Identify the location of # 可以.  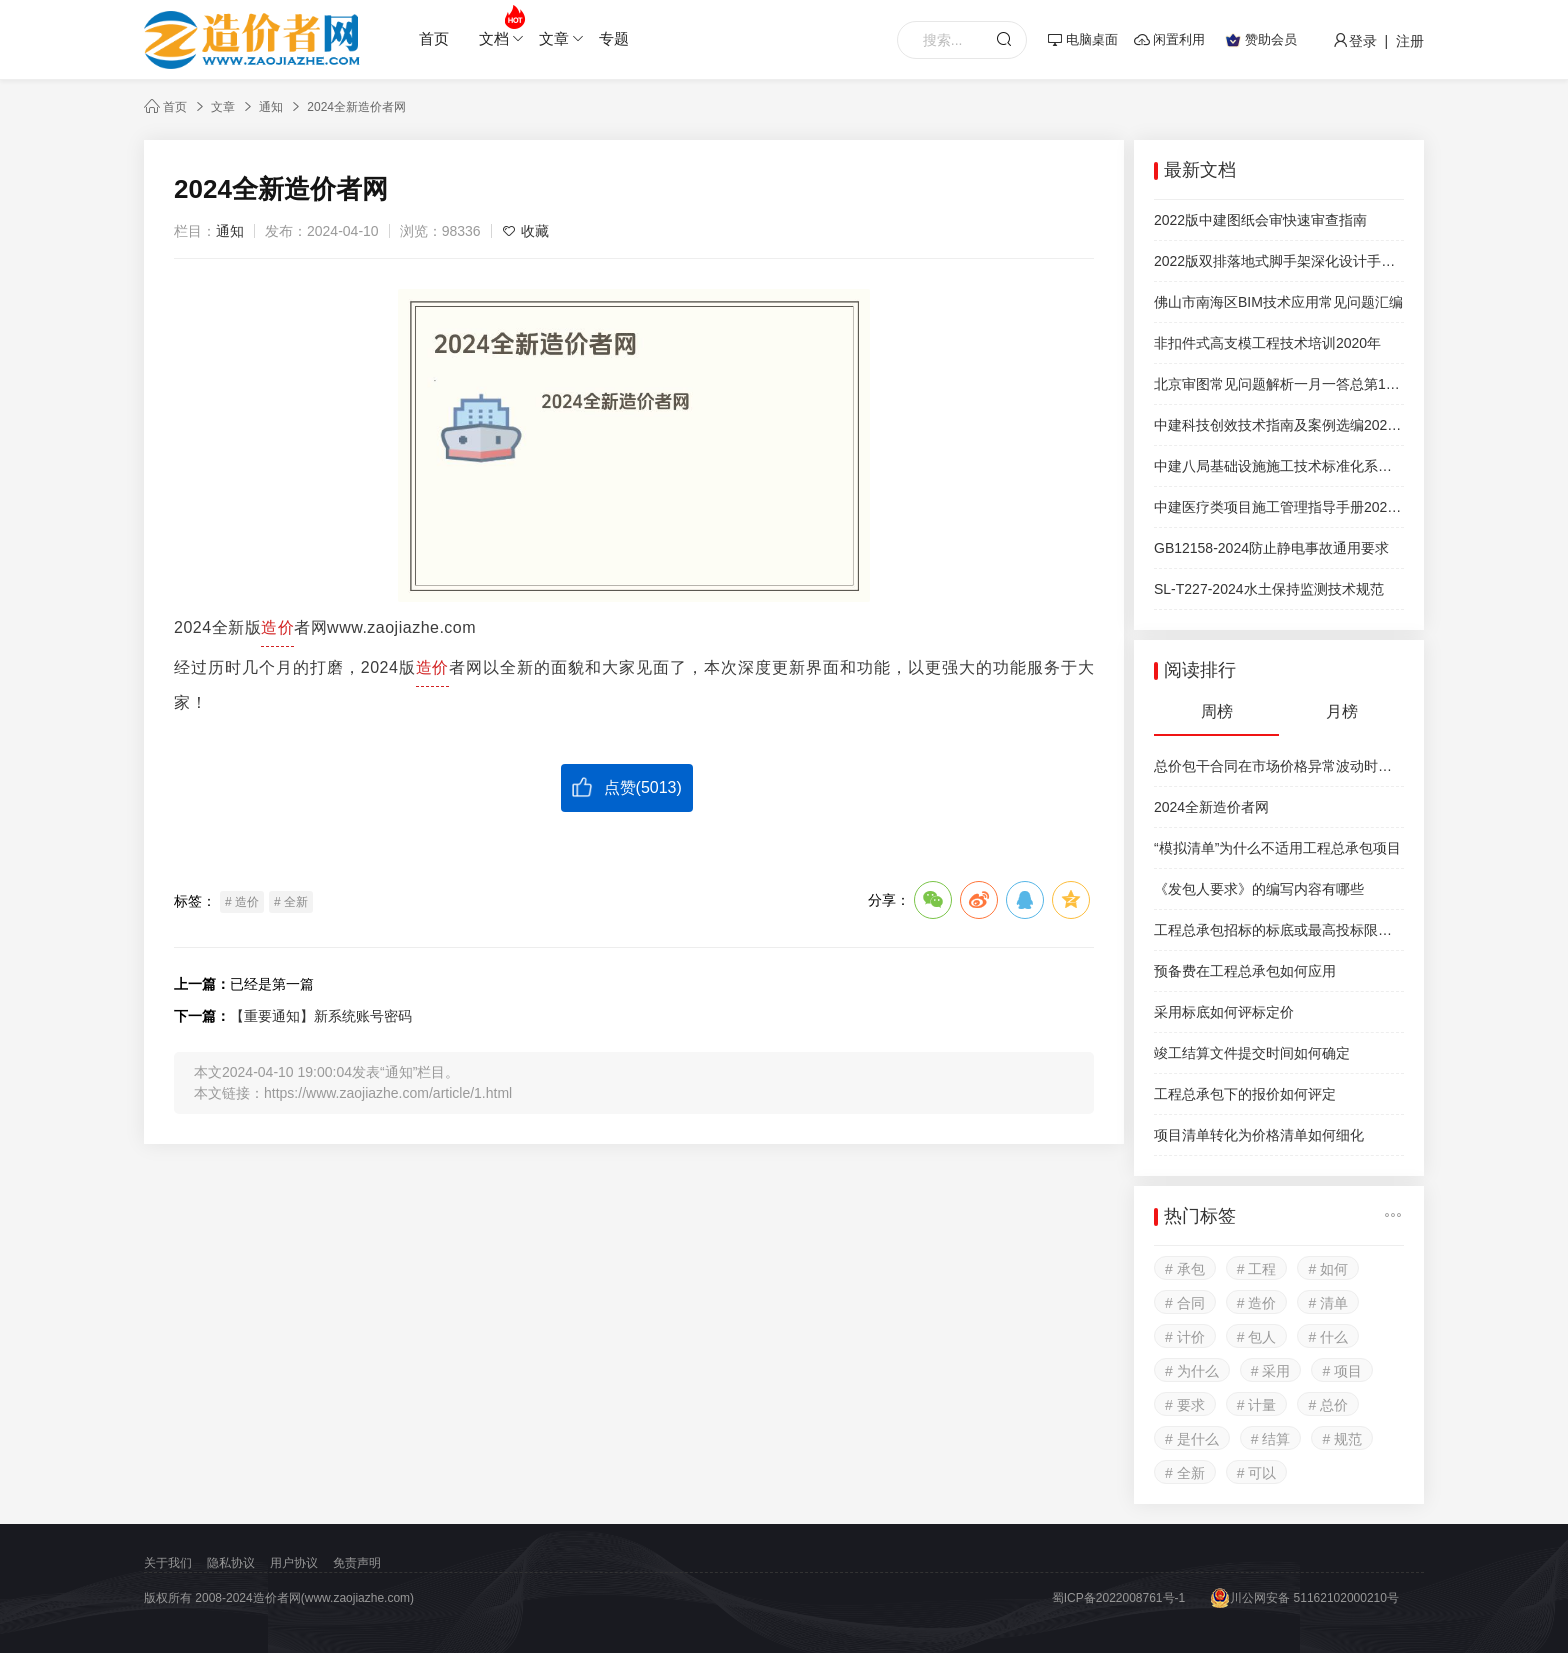
(1257, 1473).